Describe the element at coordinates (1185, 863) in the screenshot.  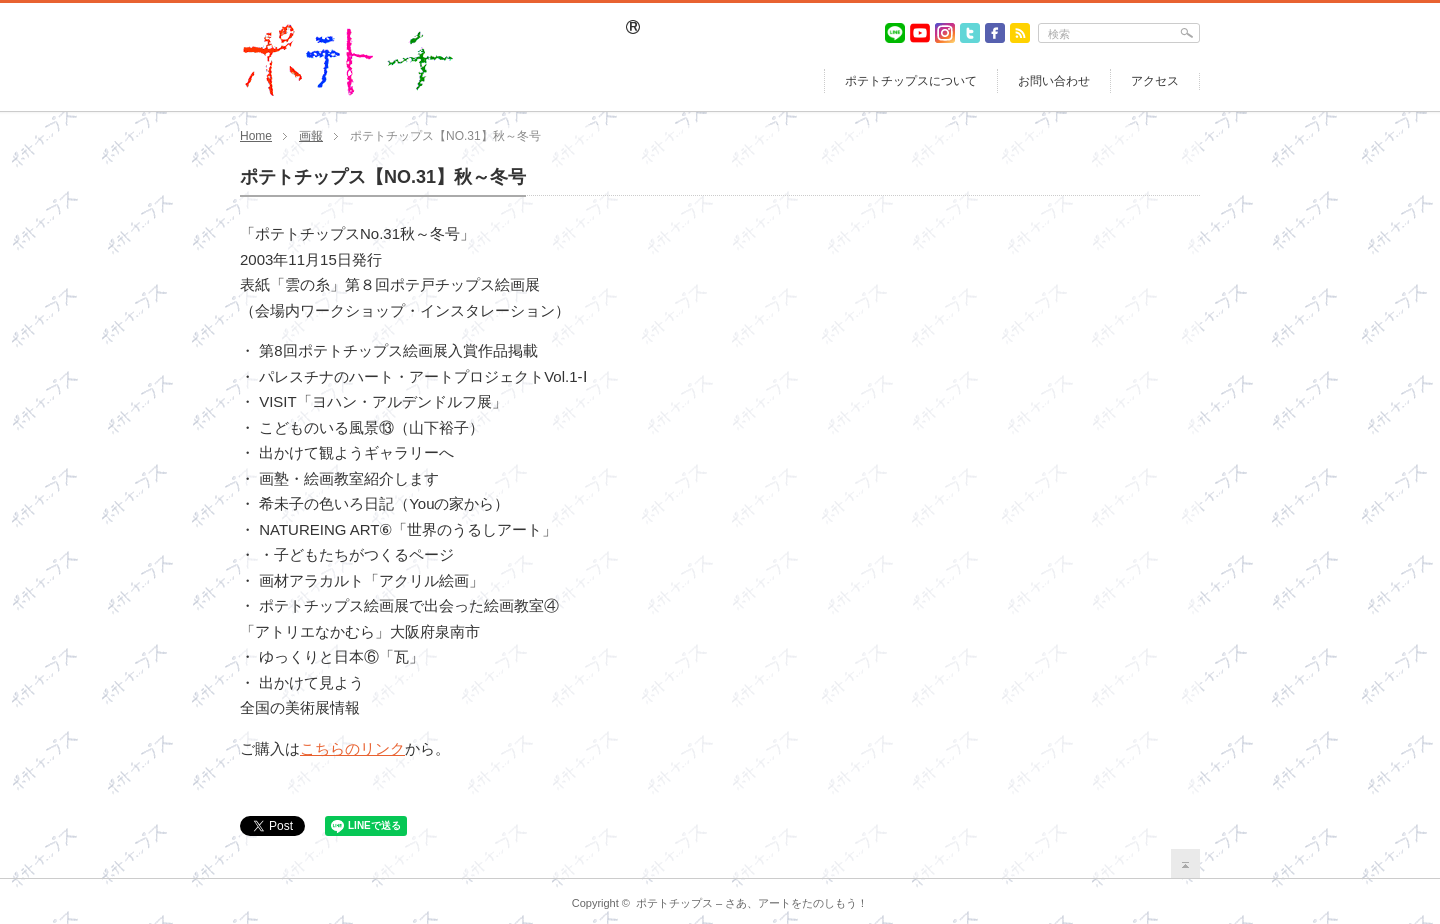
I see `return top` at that location.